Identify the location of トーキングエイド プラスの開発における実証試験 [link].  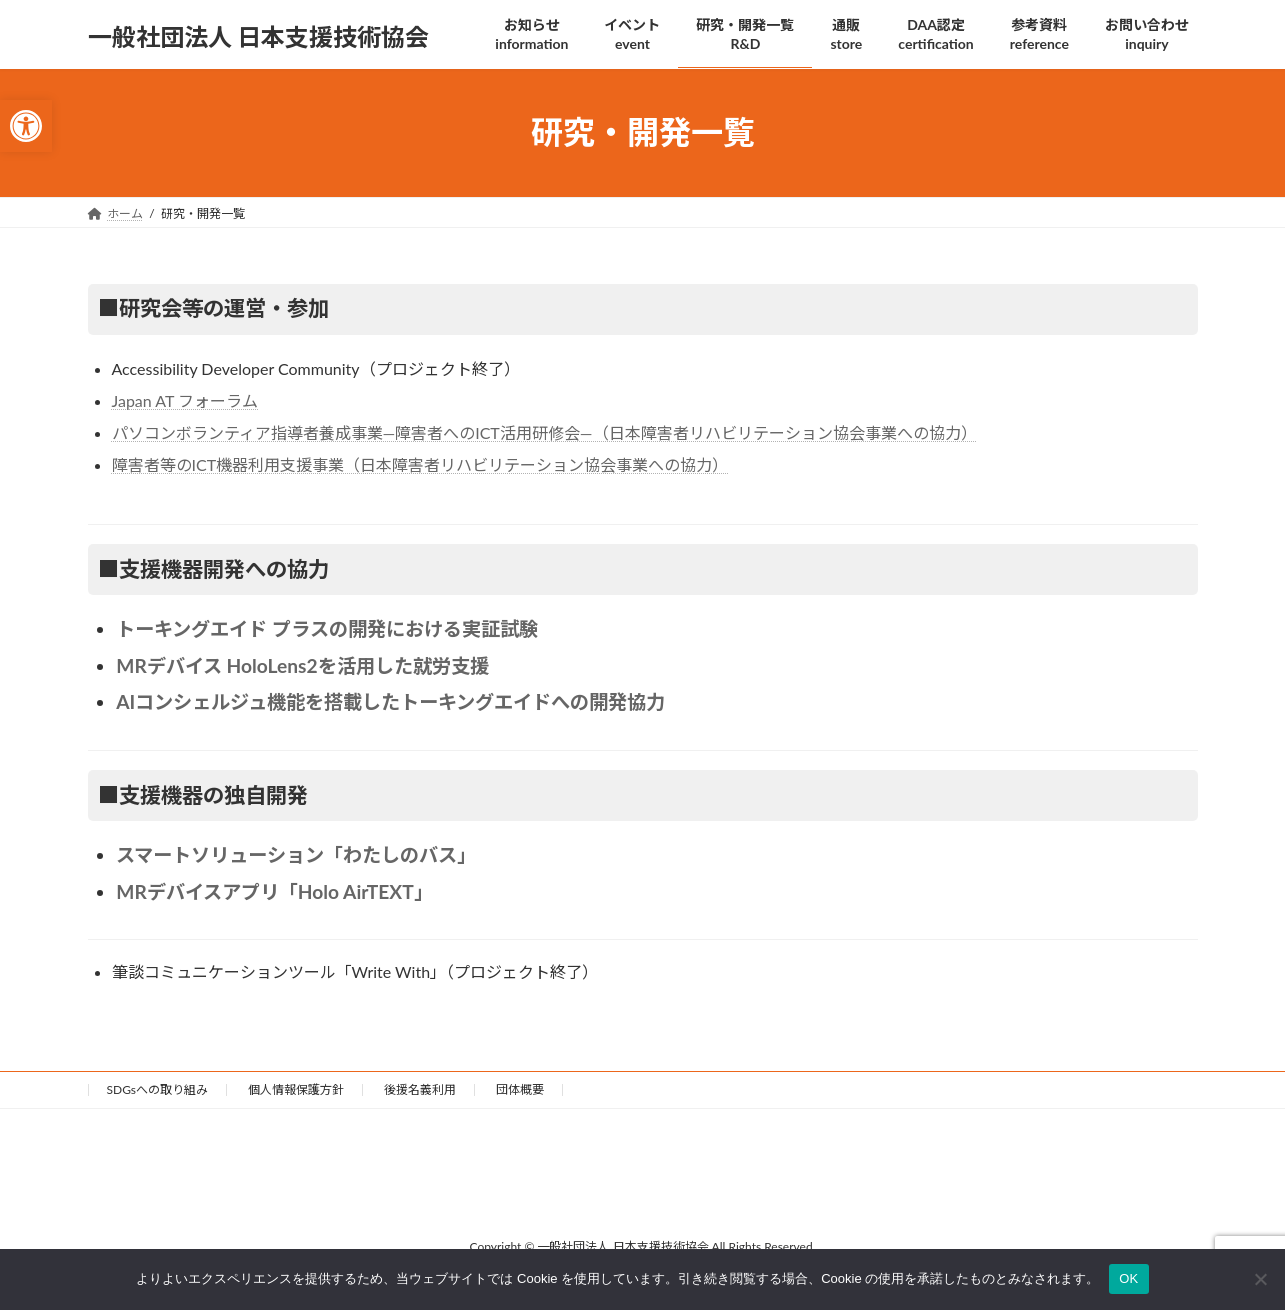
(327, 628).